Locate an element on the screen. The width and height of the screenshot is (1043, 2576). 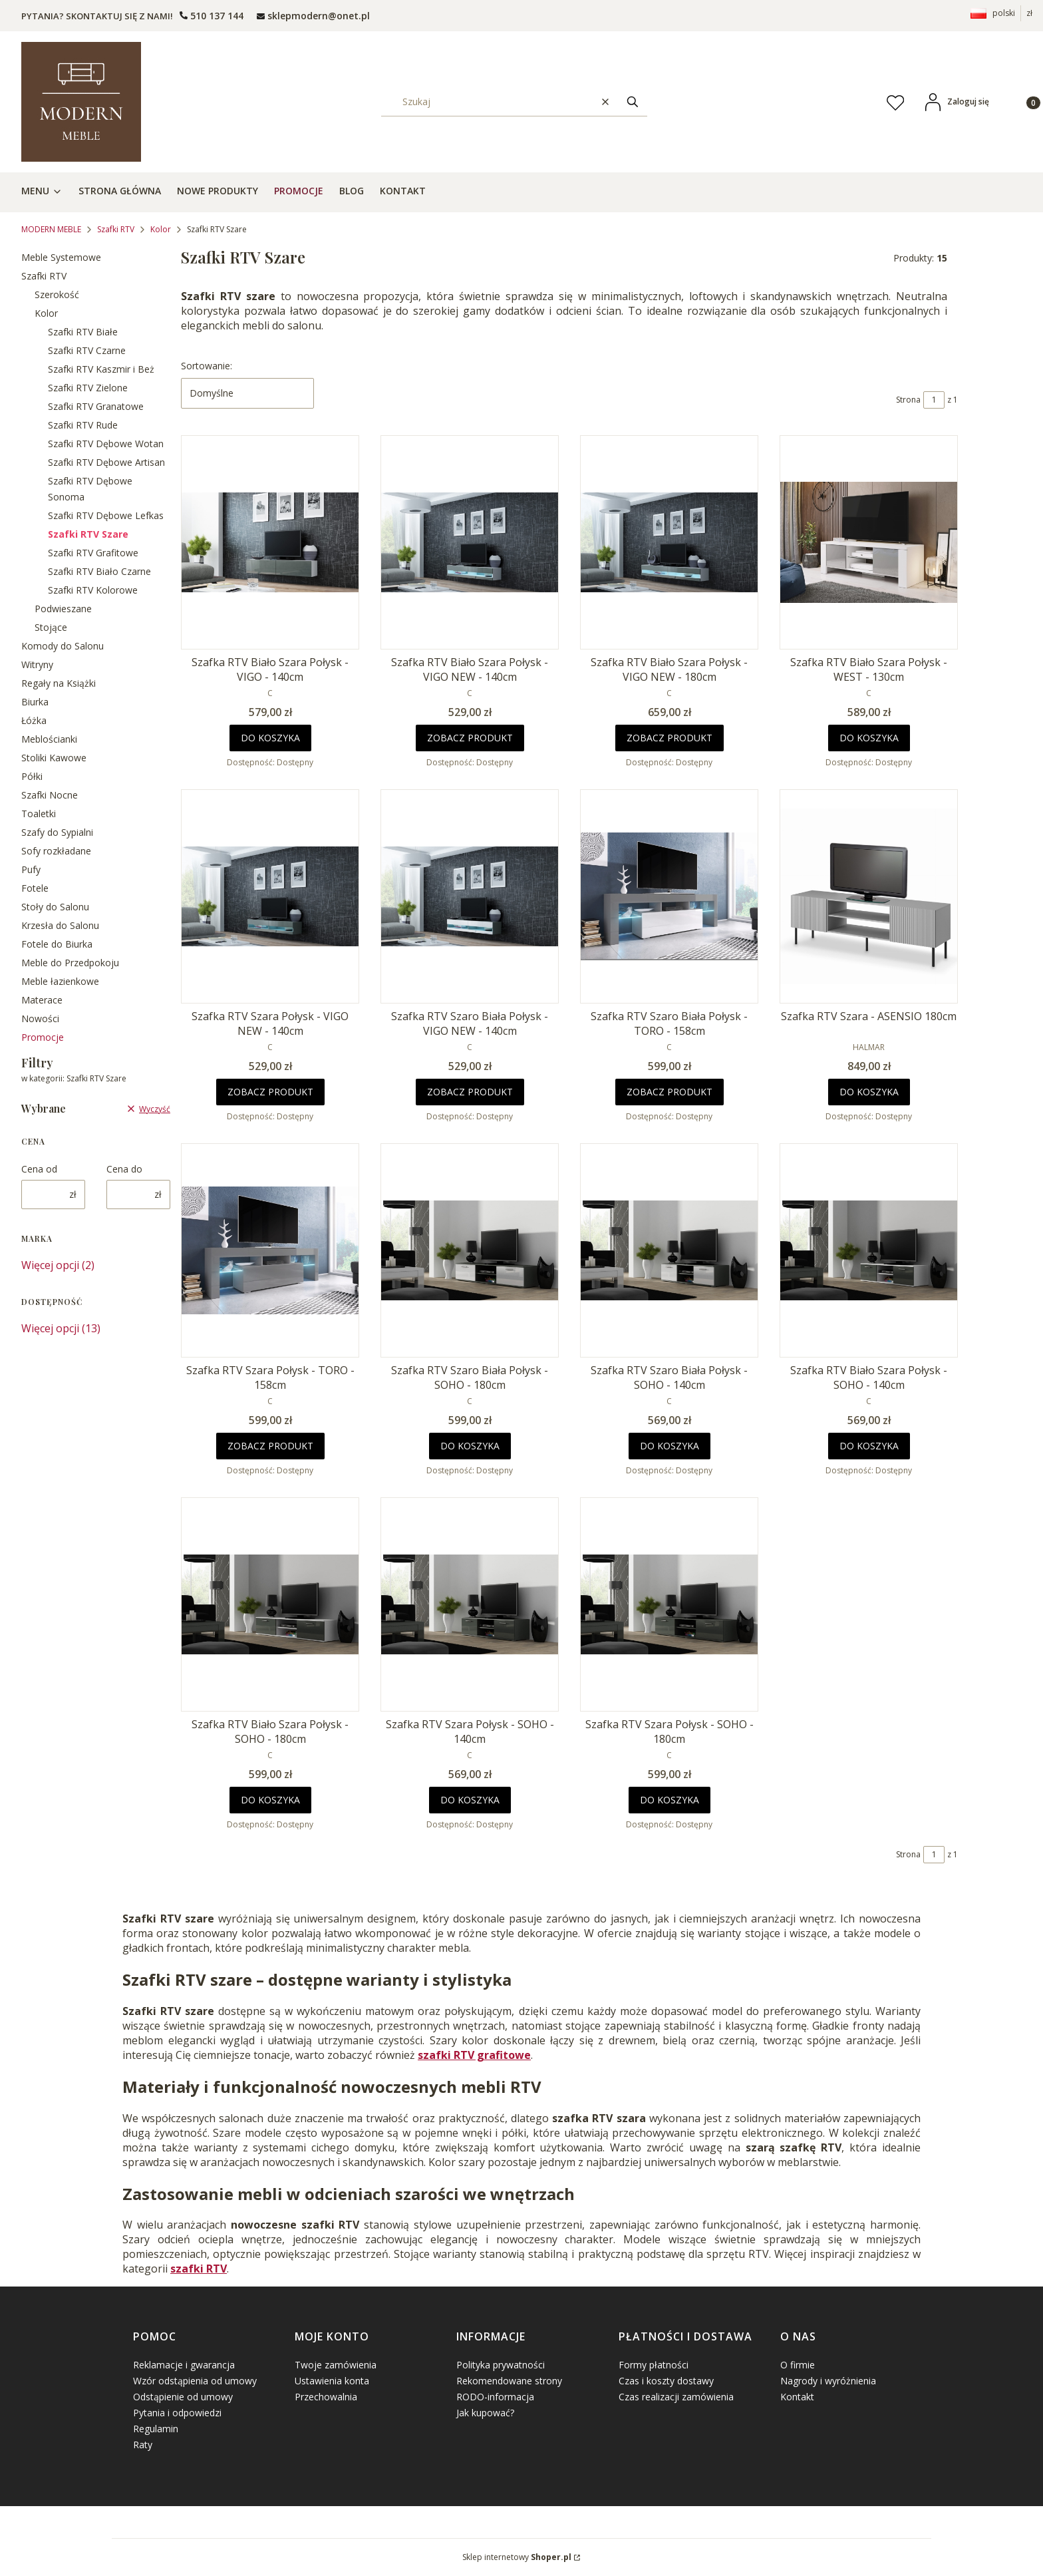
[Przejdź do produktu Szafka RTV Szaro Biała Połysk - TORO - 158cm.] is located at coordinates (669, 896).